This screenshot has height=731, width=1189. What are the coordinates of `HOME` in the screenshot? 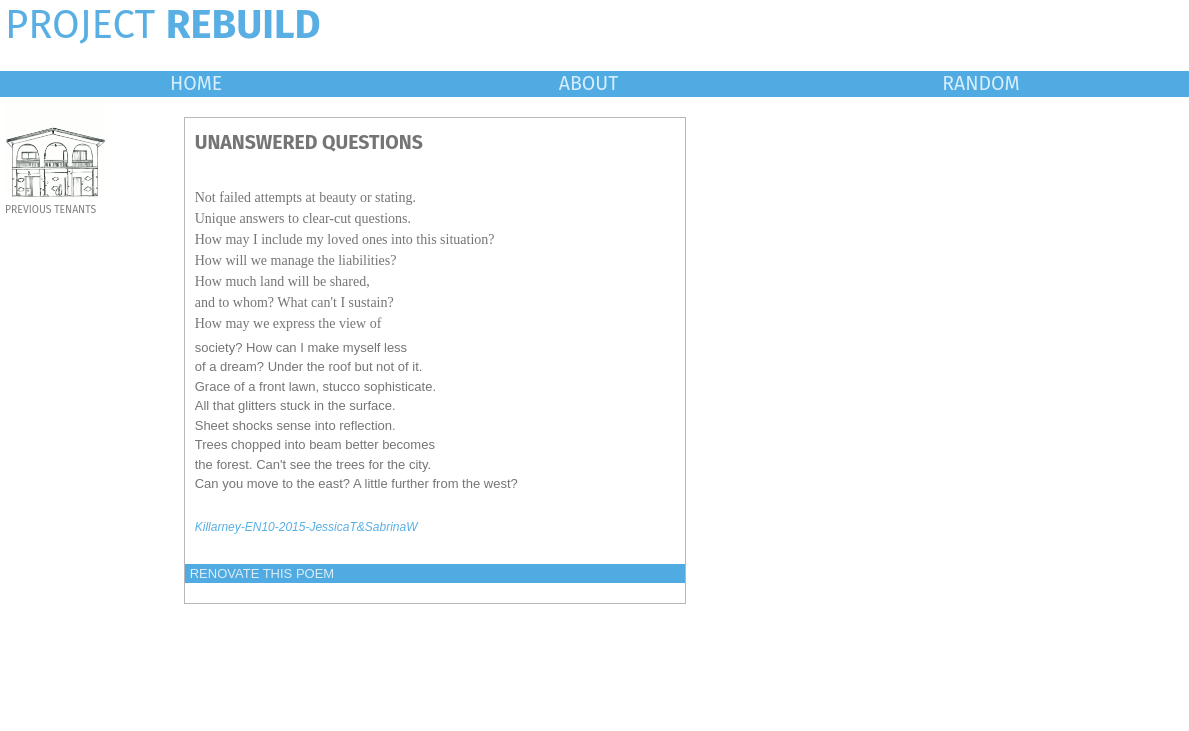 It's located at (196, 83).